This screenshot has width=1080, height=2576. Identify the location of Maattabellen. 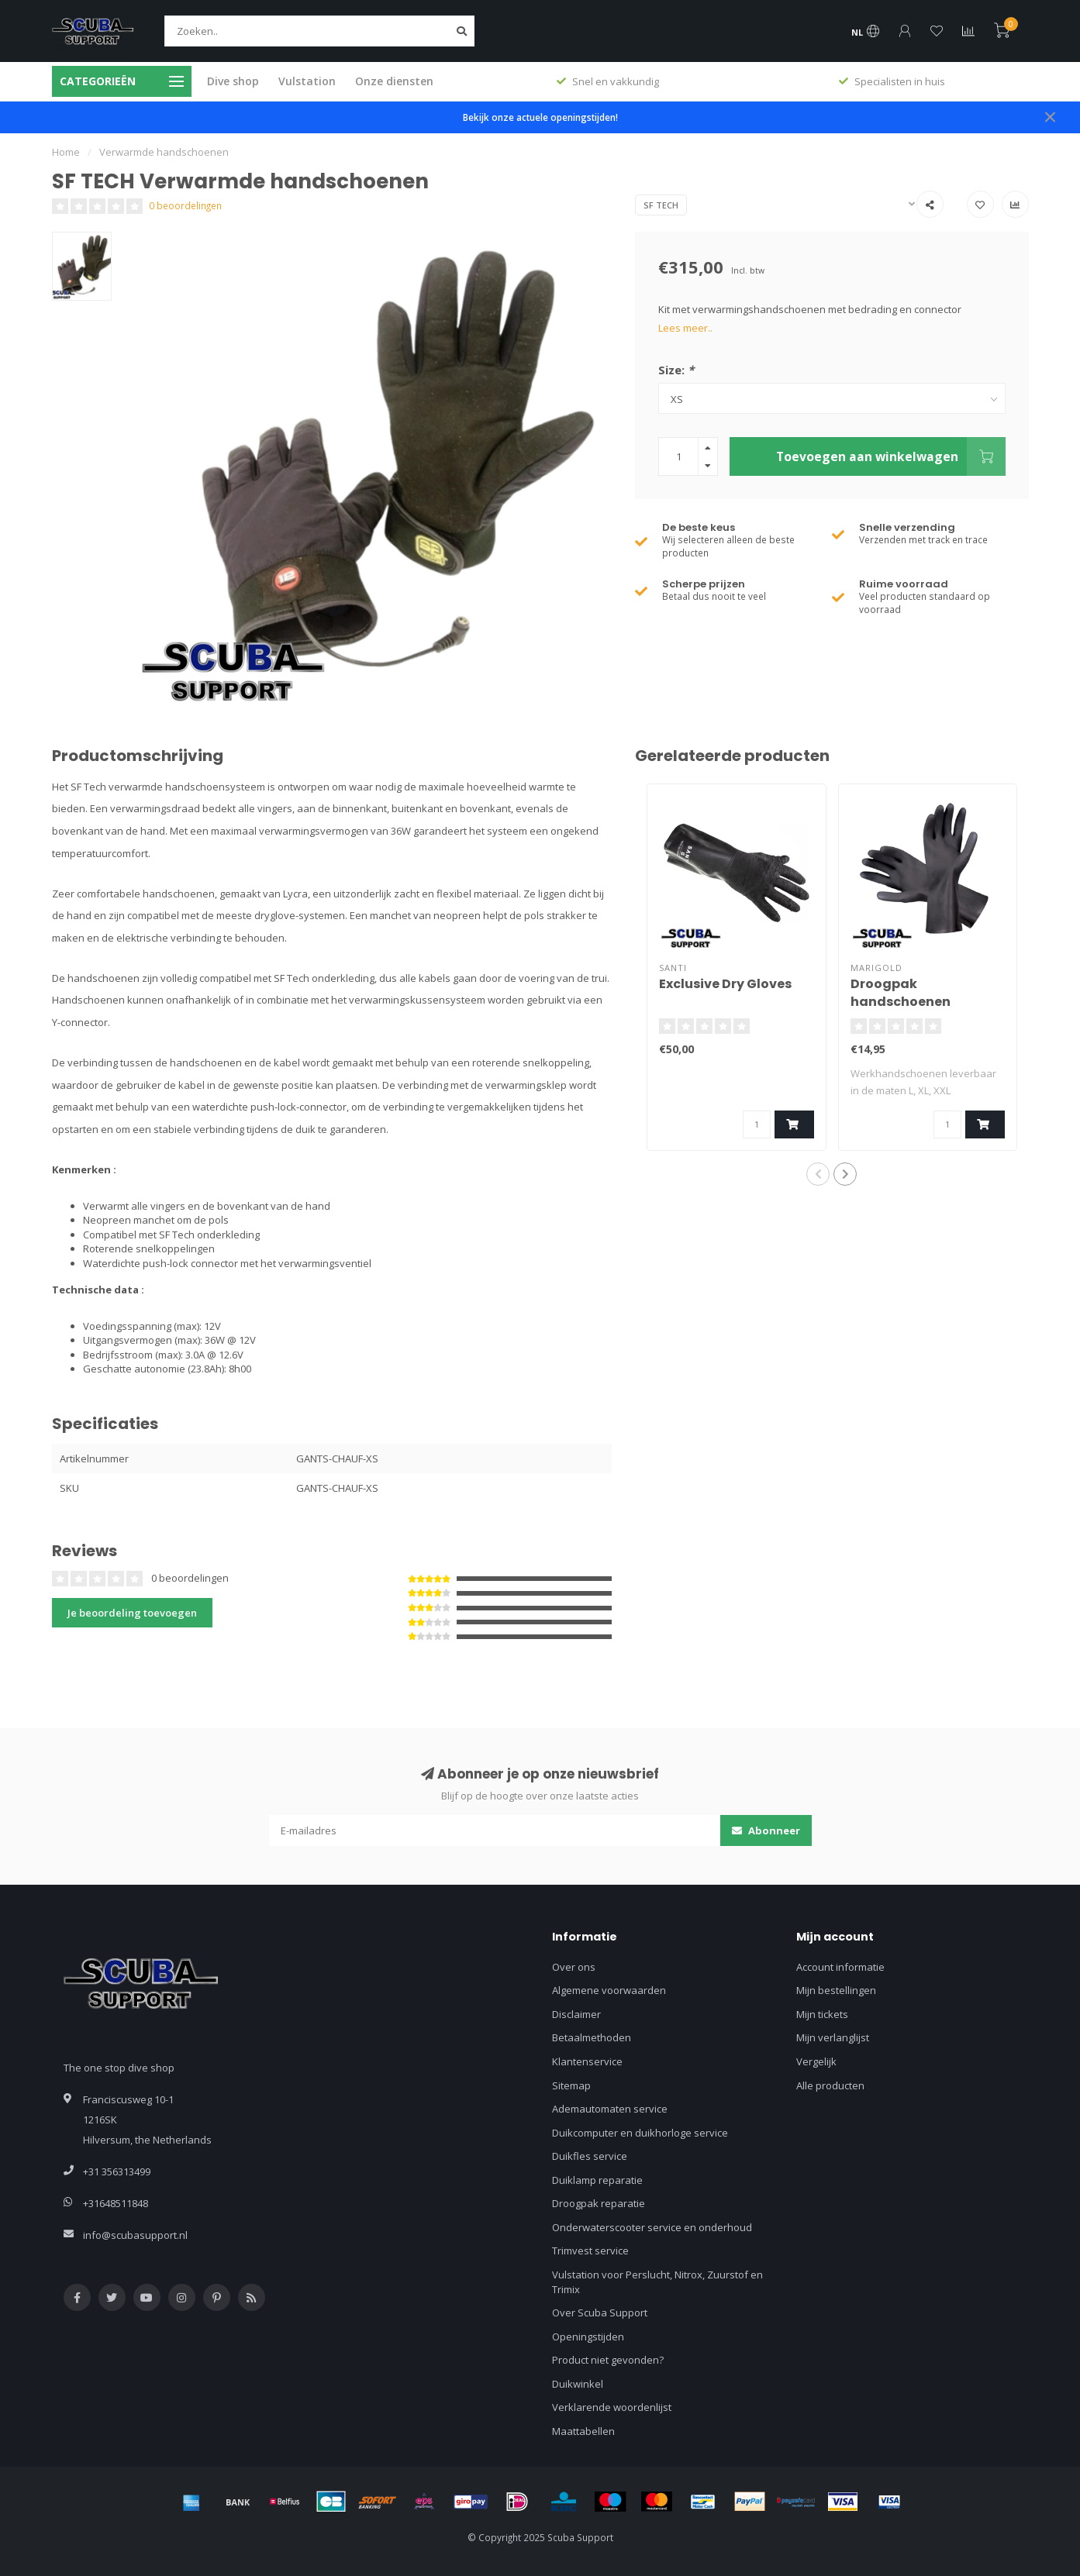
(583, 2431).